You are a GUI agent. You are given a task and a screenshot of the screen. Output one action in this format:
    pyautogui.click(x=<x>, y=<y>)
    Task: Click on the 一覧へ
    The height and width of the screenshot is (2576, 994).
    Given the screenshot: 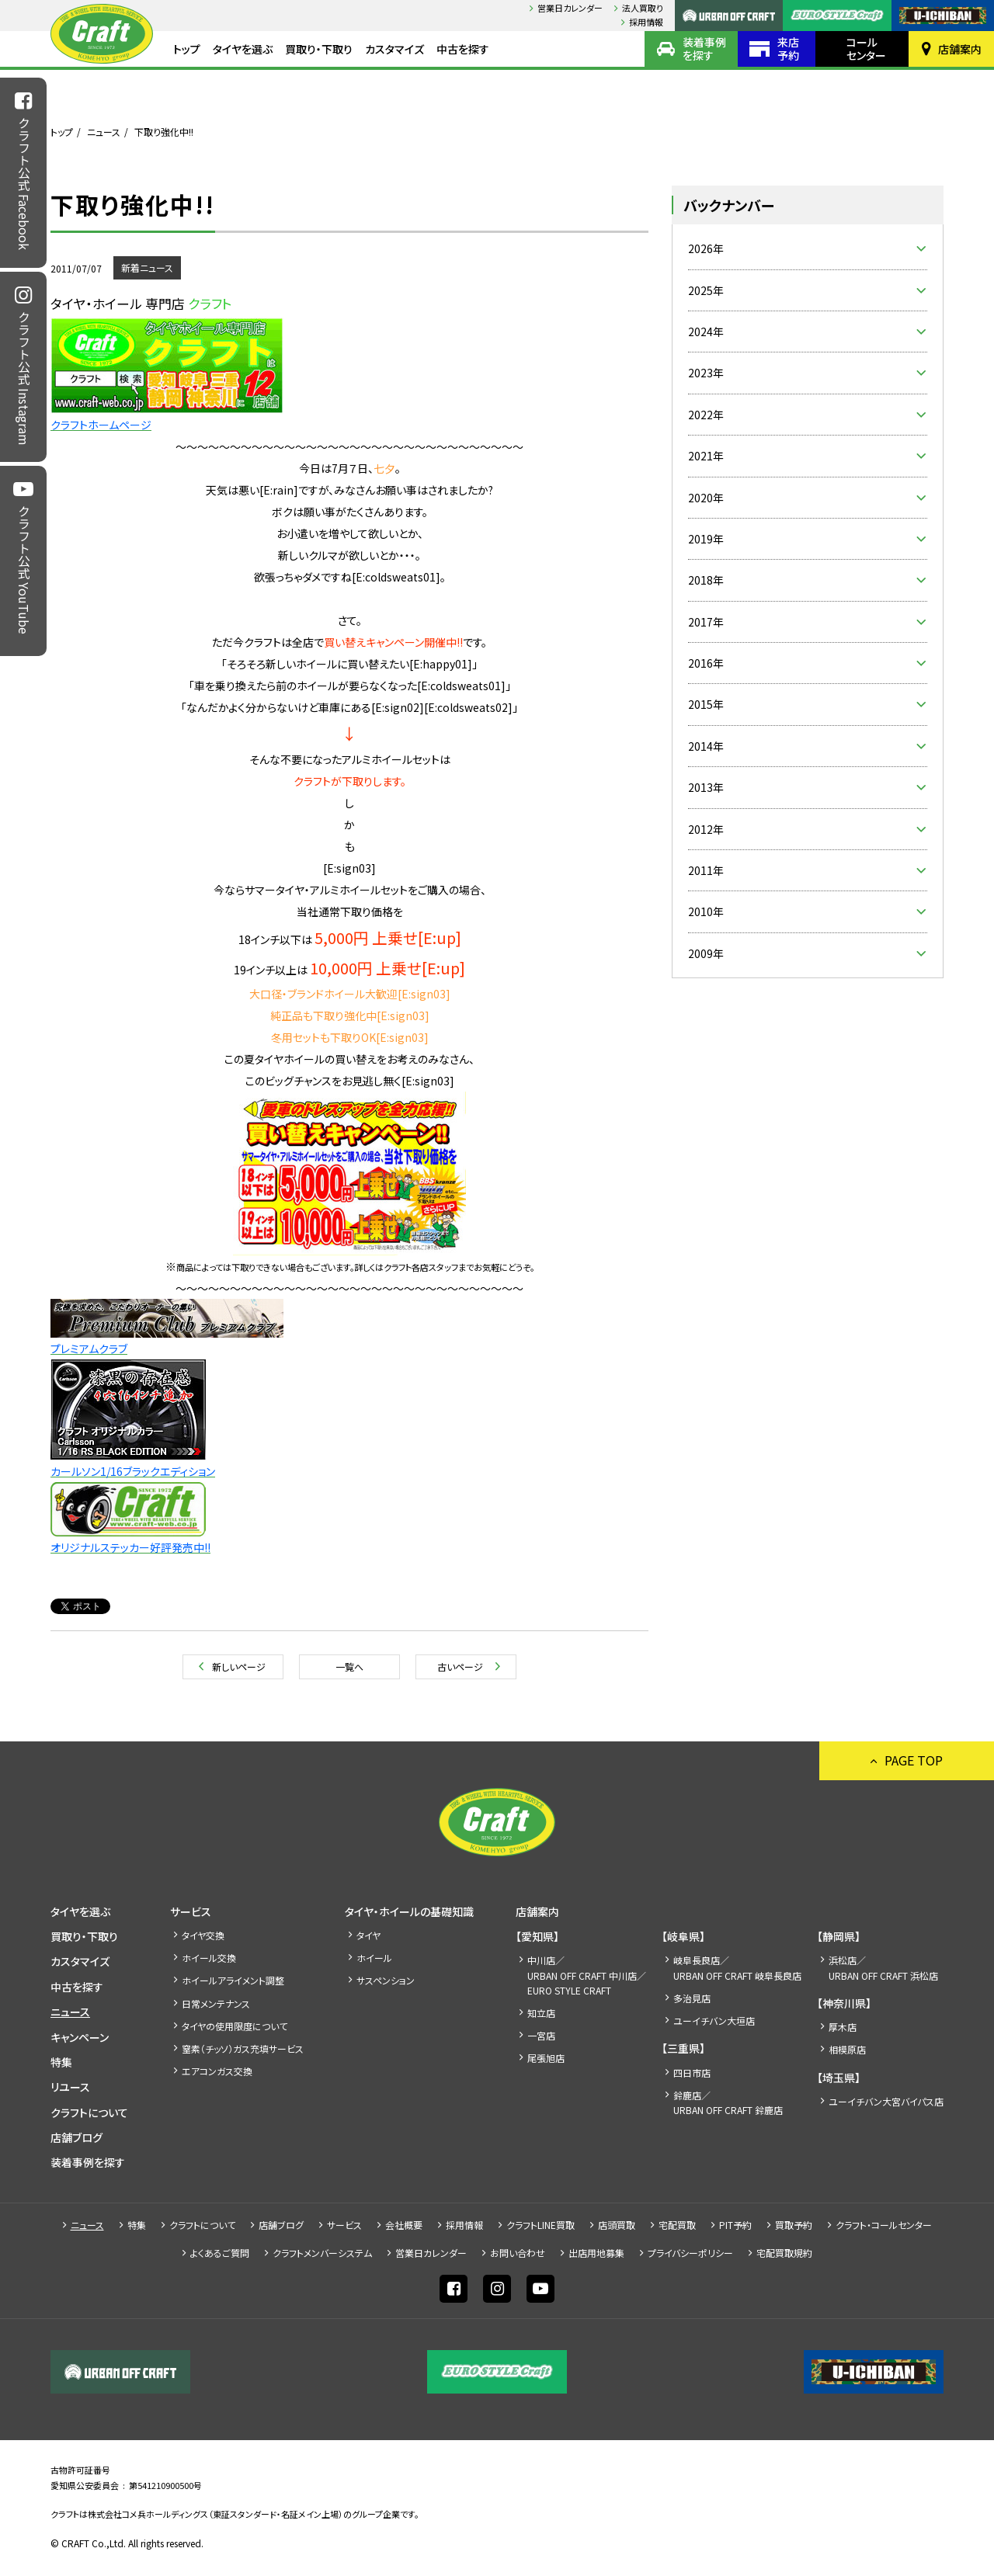 What is the action you would take?
    pyautogui.click(x=349, y=1666)
    